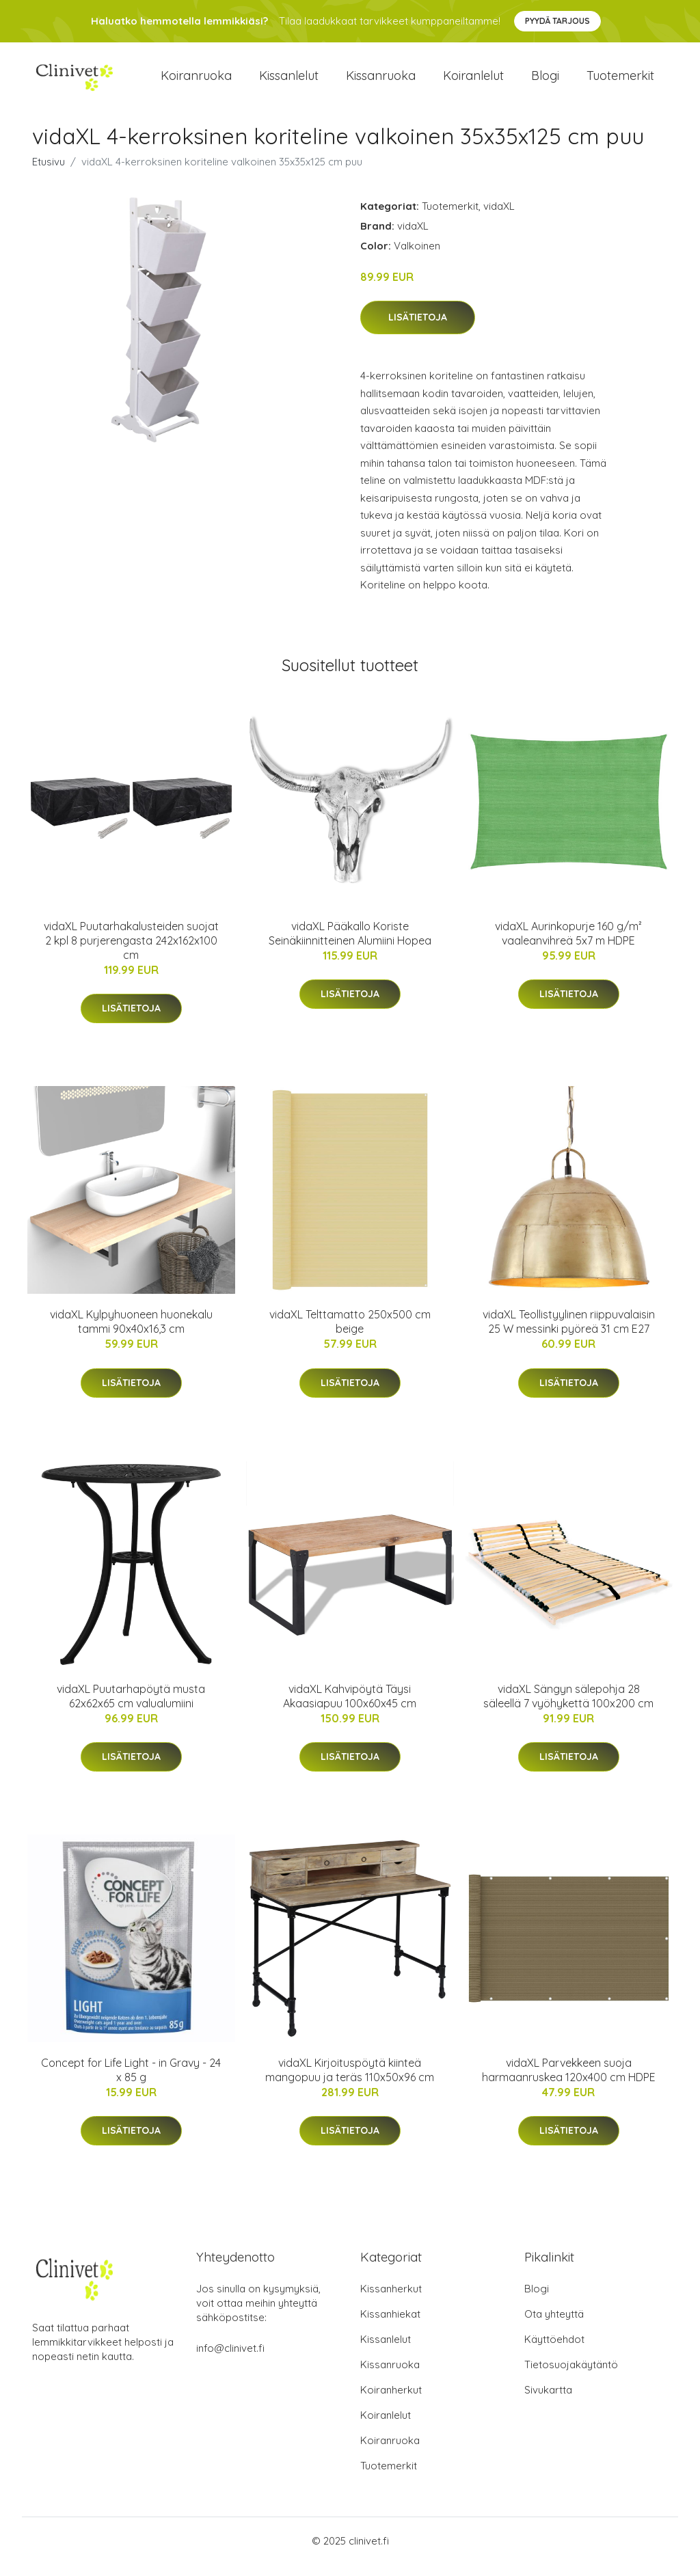  I want to click on Koiranlelut, so click(473, 82).